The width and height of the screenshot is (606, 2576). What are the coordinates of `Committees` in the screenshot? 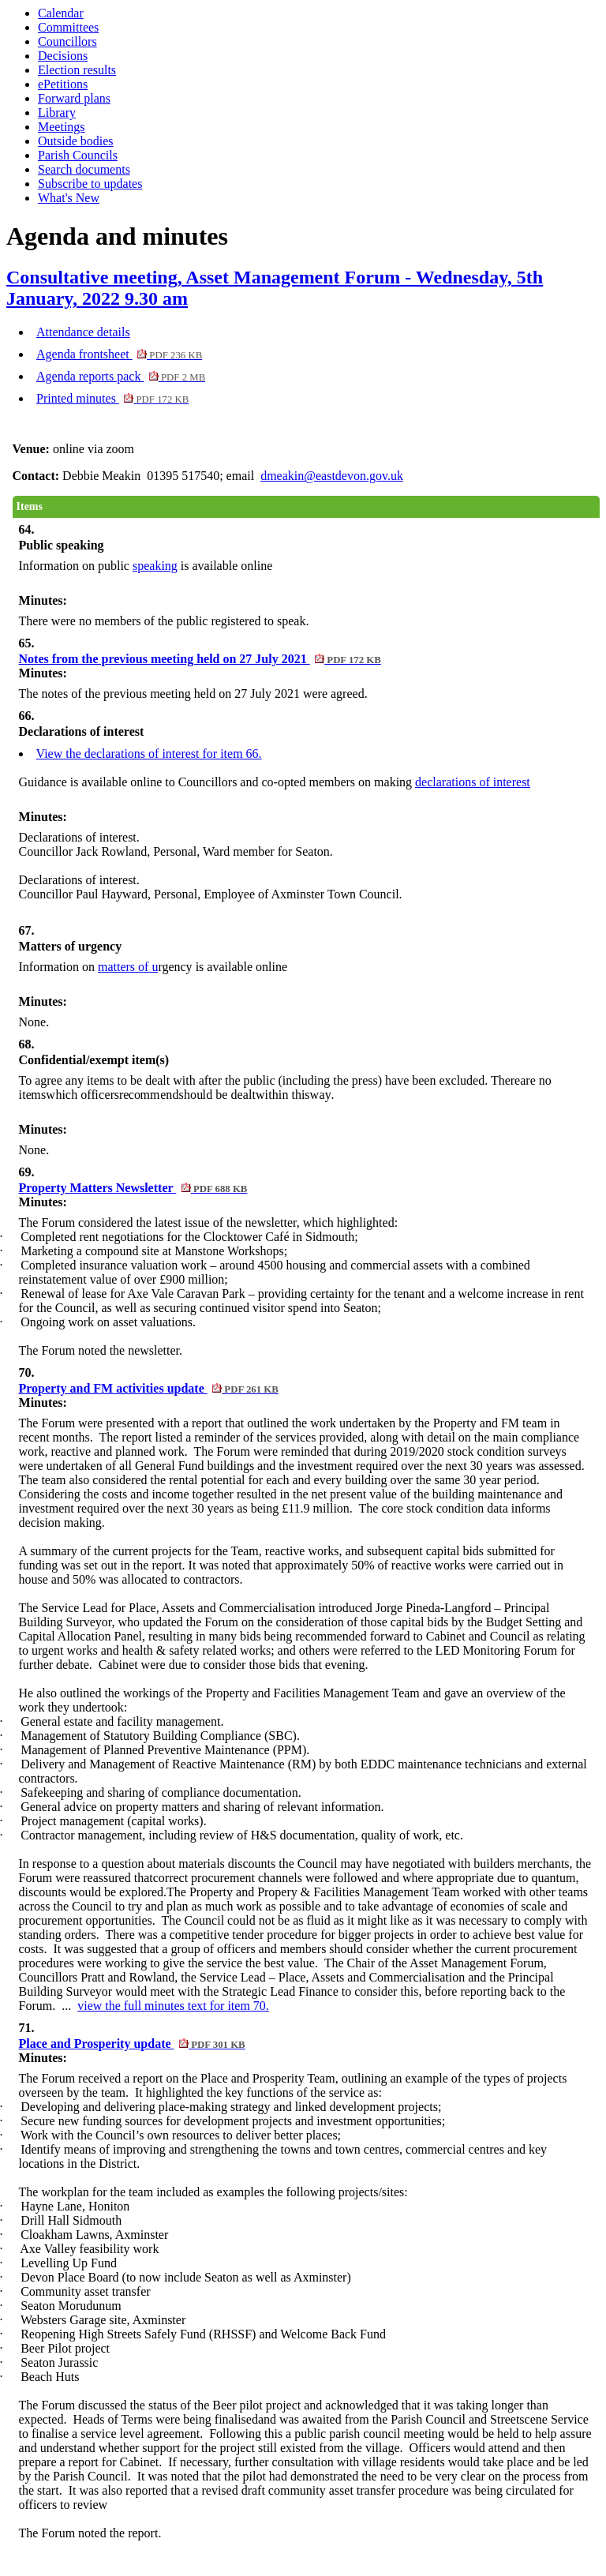 It's located at (68, 27).